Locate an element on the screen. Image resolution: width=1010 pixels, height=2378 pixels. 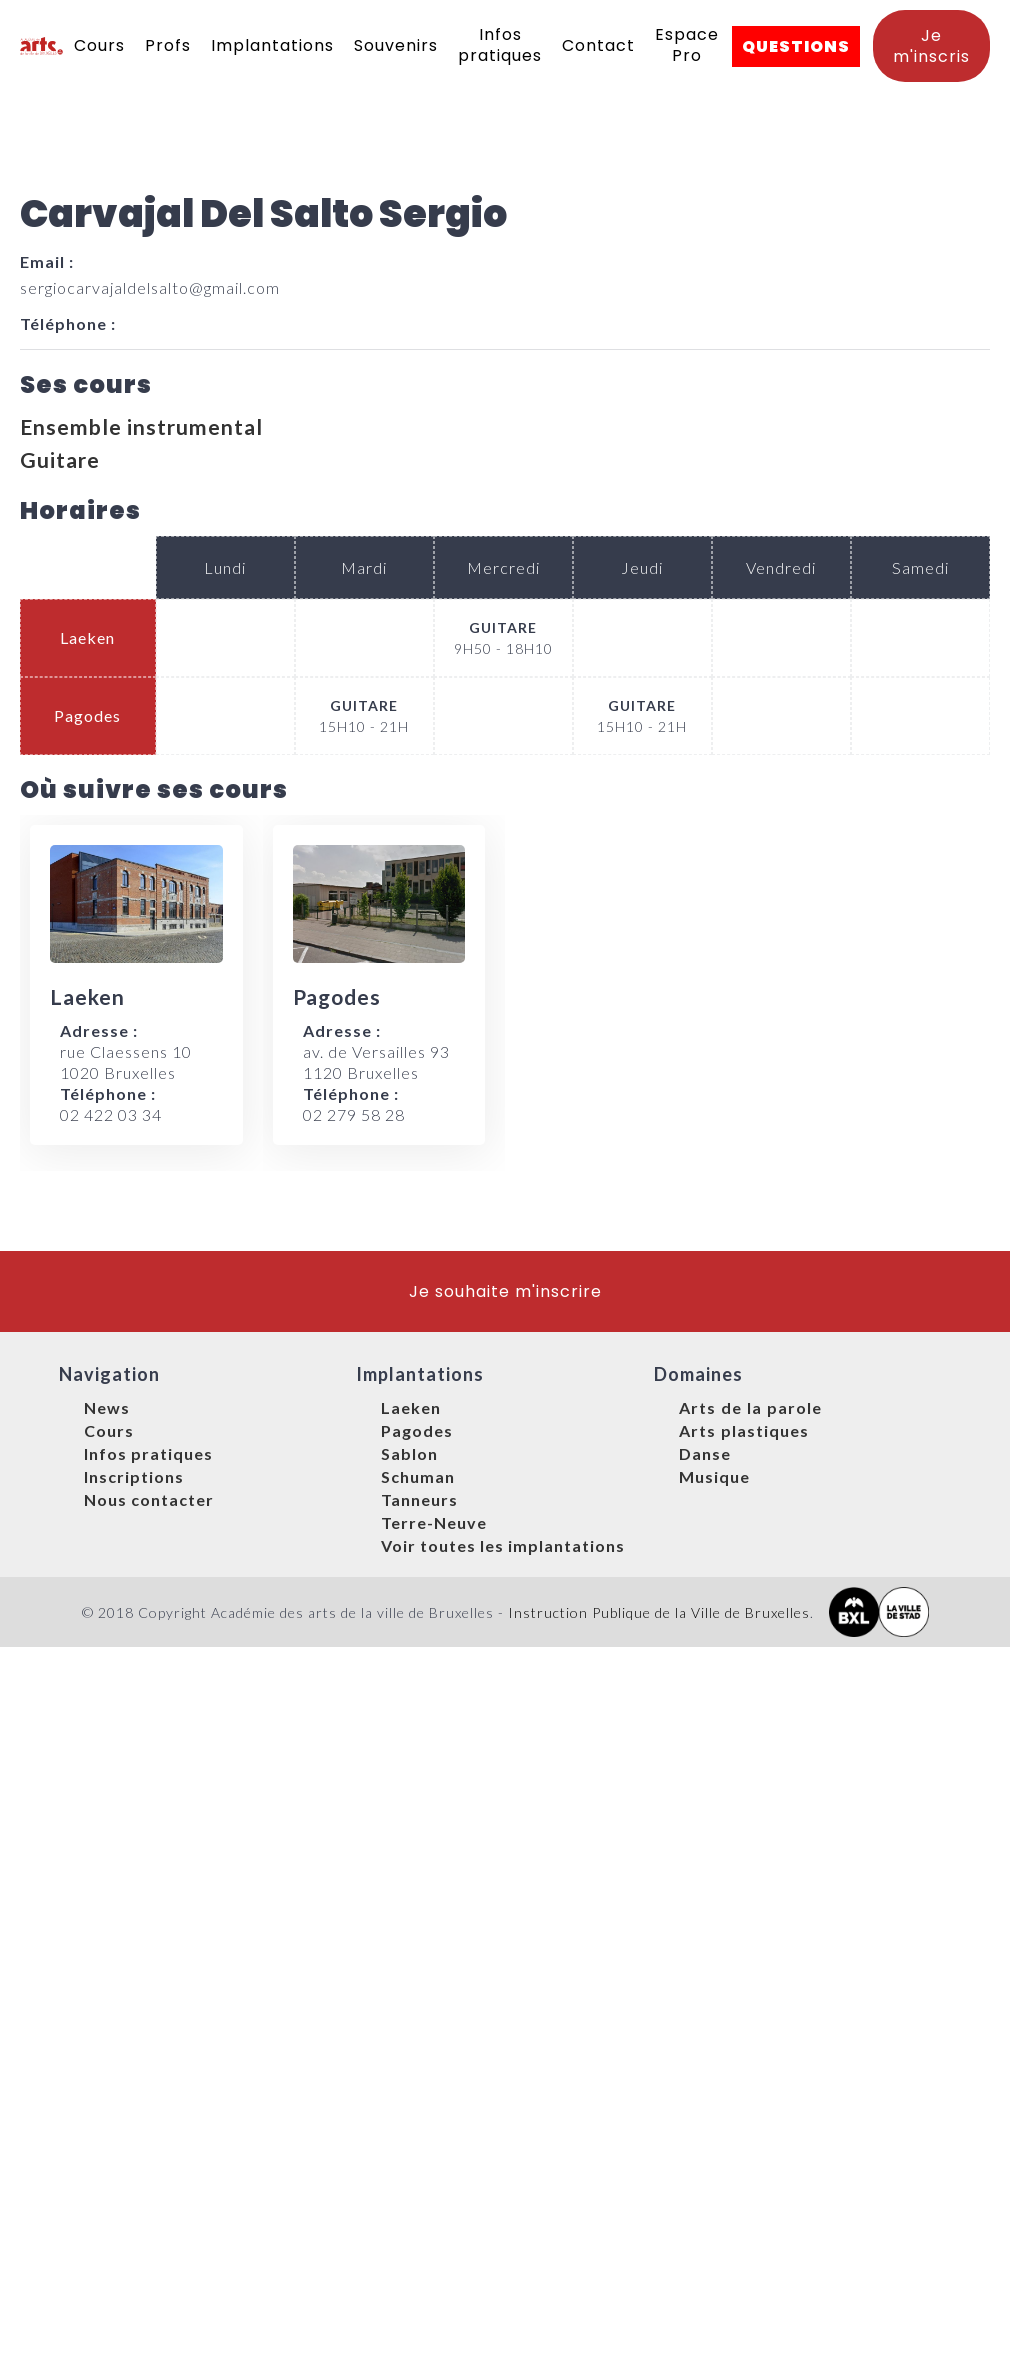
Implantations is located at coordinates (272, 45).